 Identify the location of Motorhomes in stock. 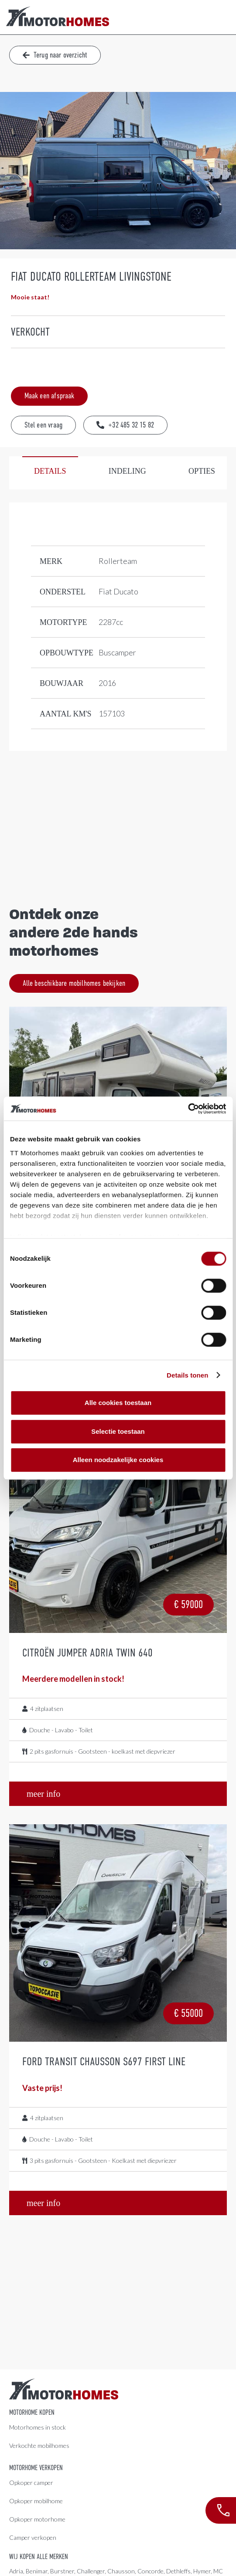
(37, 2427).